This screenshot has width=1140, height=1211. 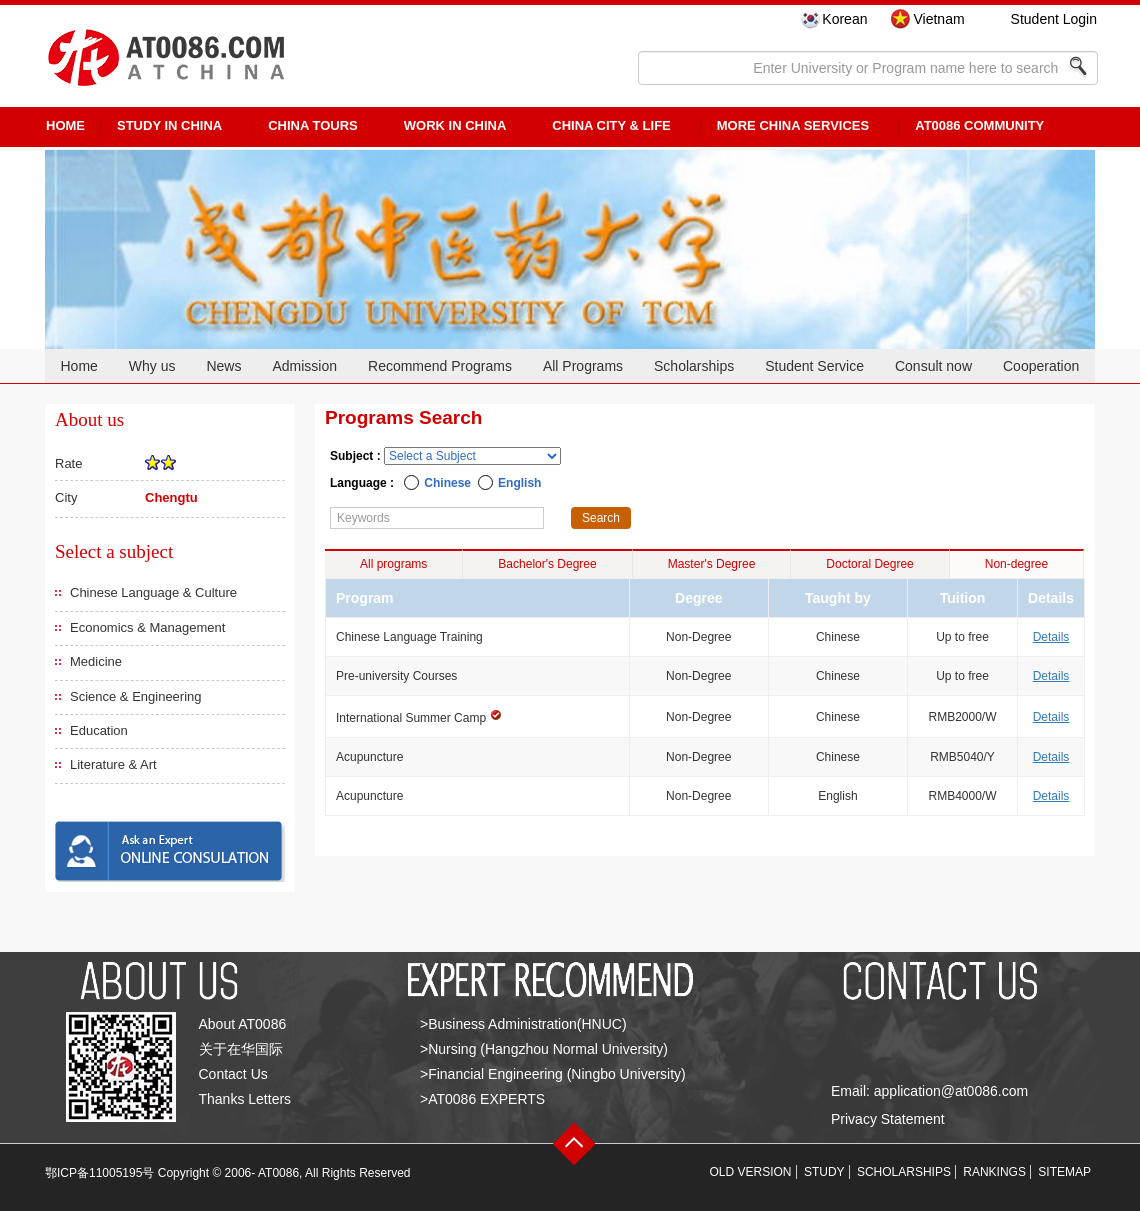 I want to click on Science & Engineering, so click(x=136, y=696).